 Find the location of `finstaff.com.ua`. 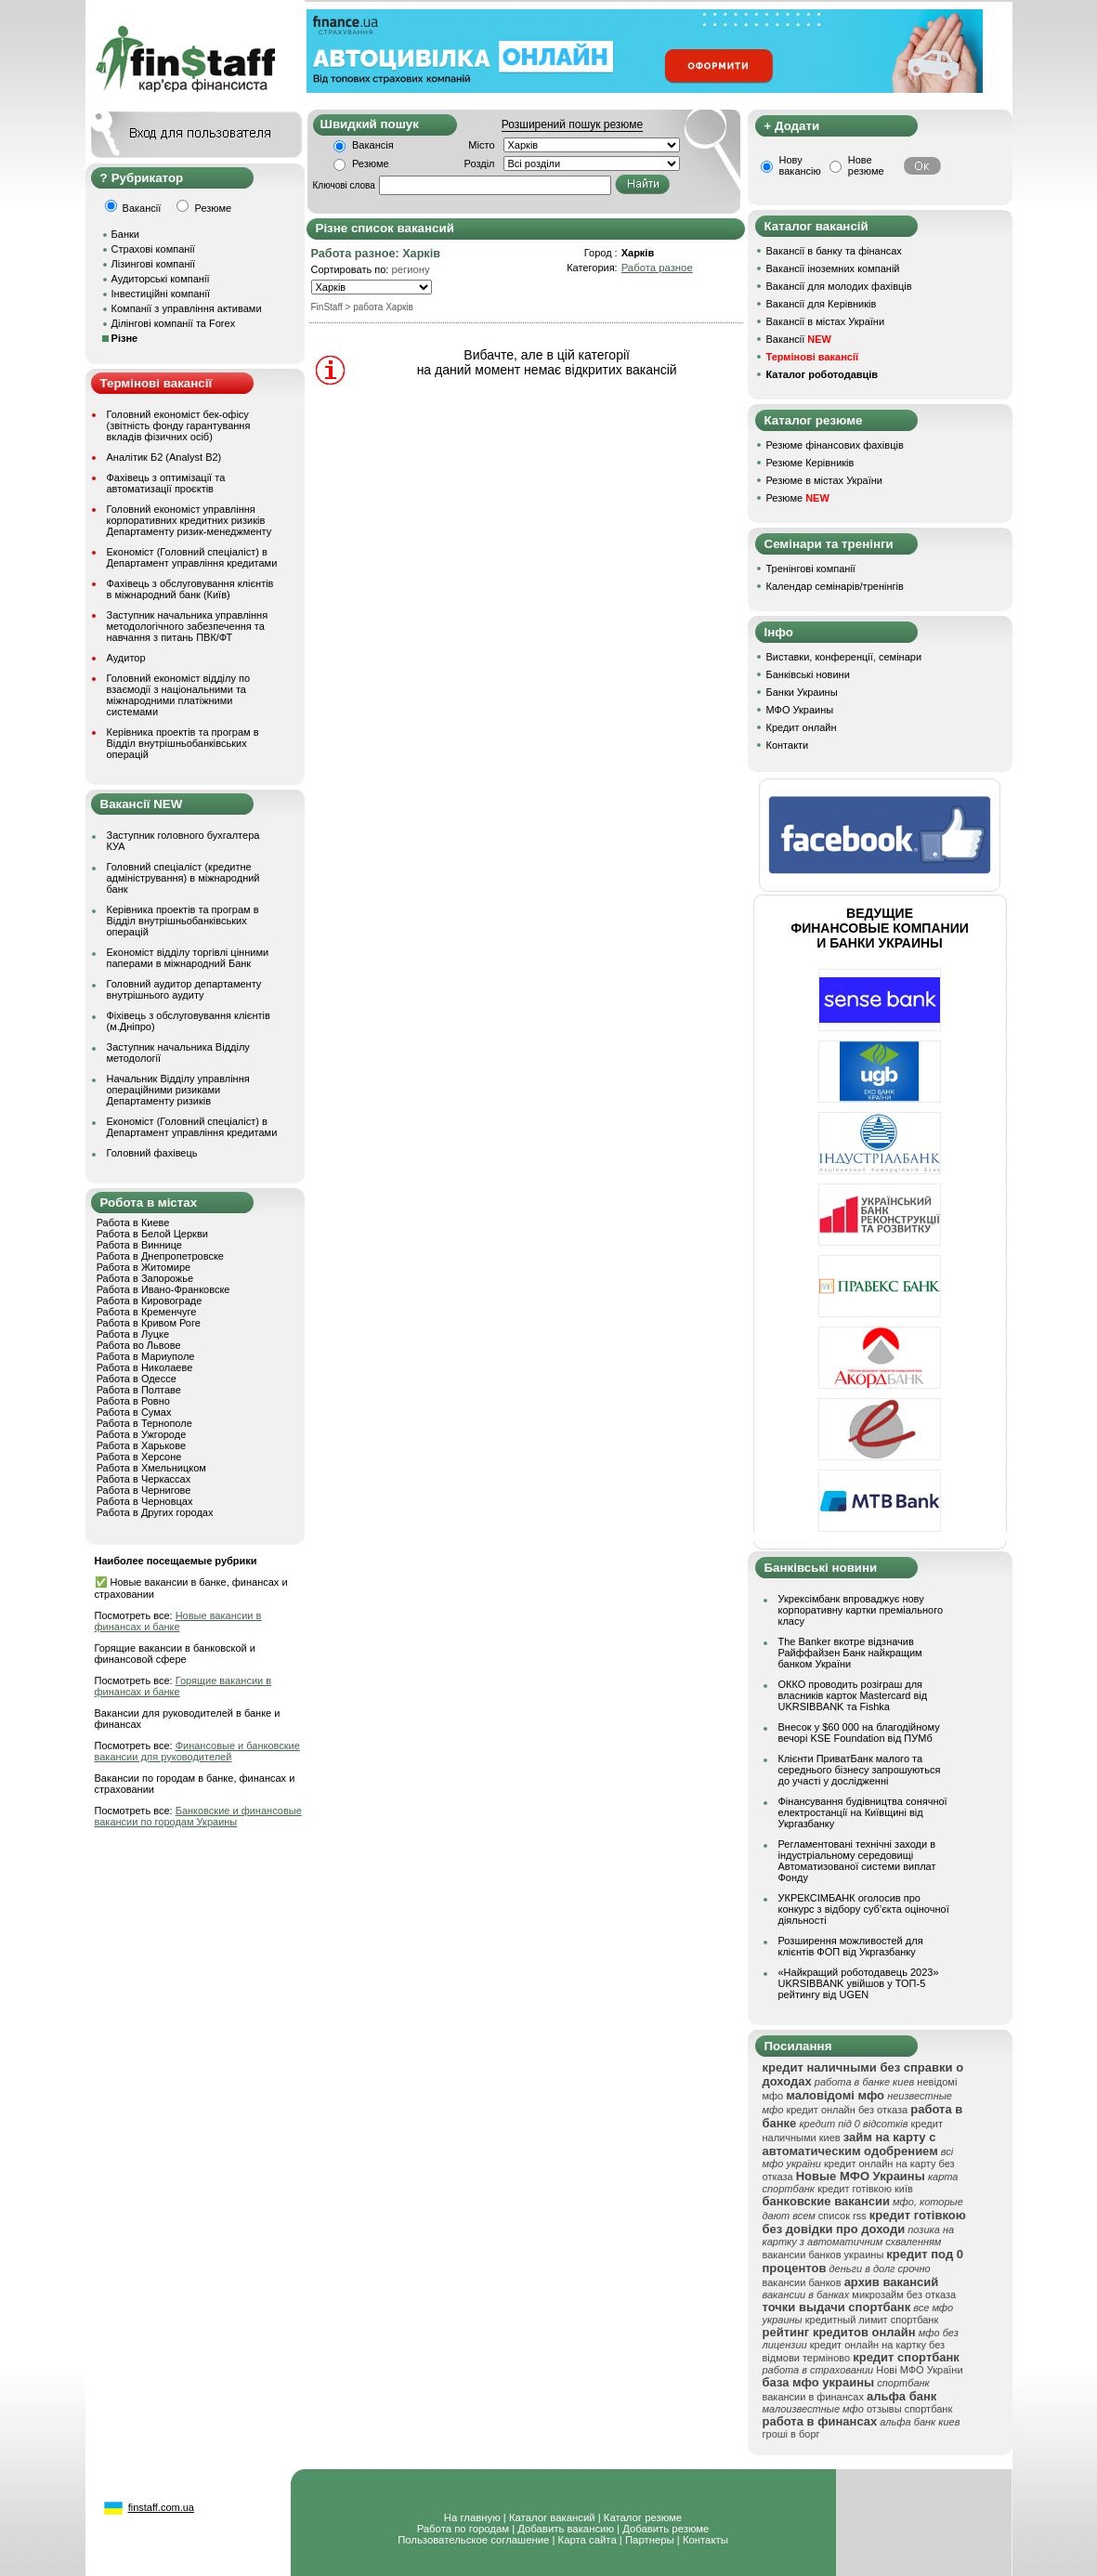

finstaff.com.ua is located at coordinates (161, 2507).